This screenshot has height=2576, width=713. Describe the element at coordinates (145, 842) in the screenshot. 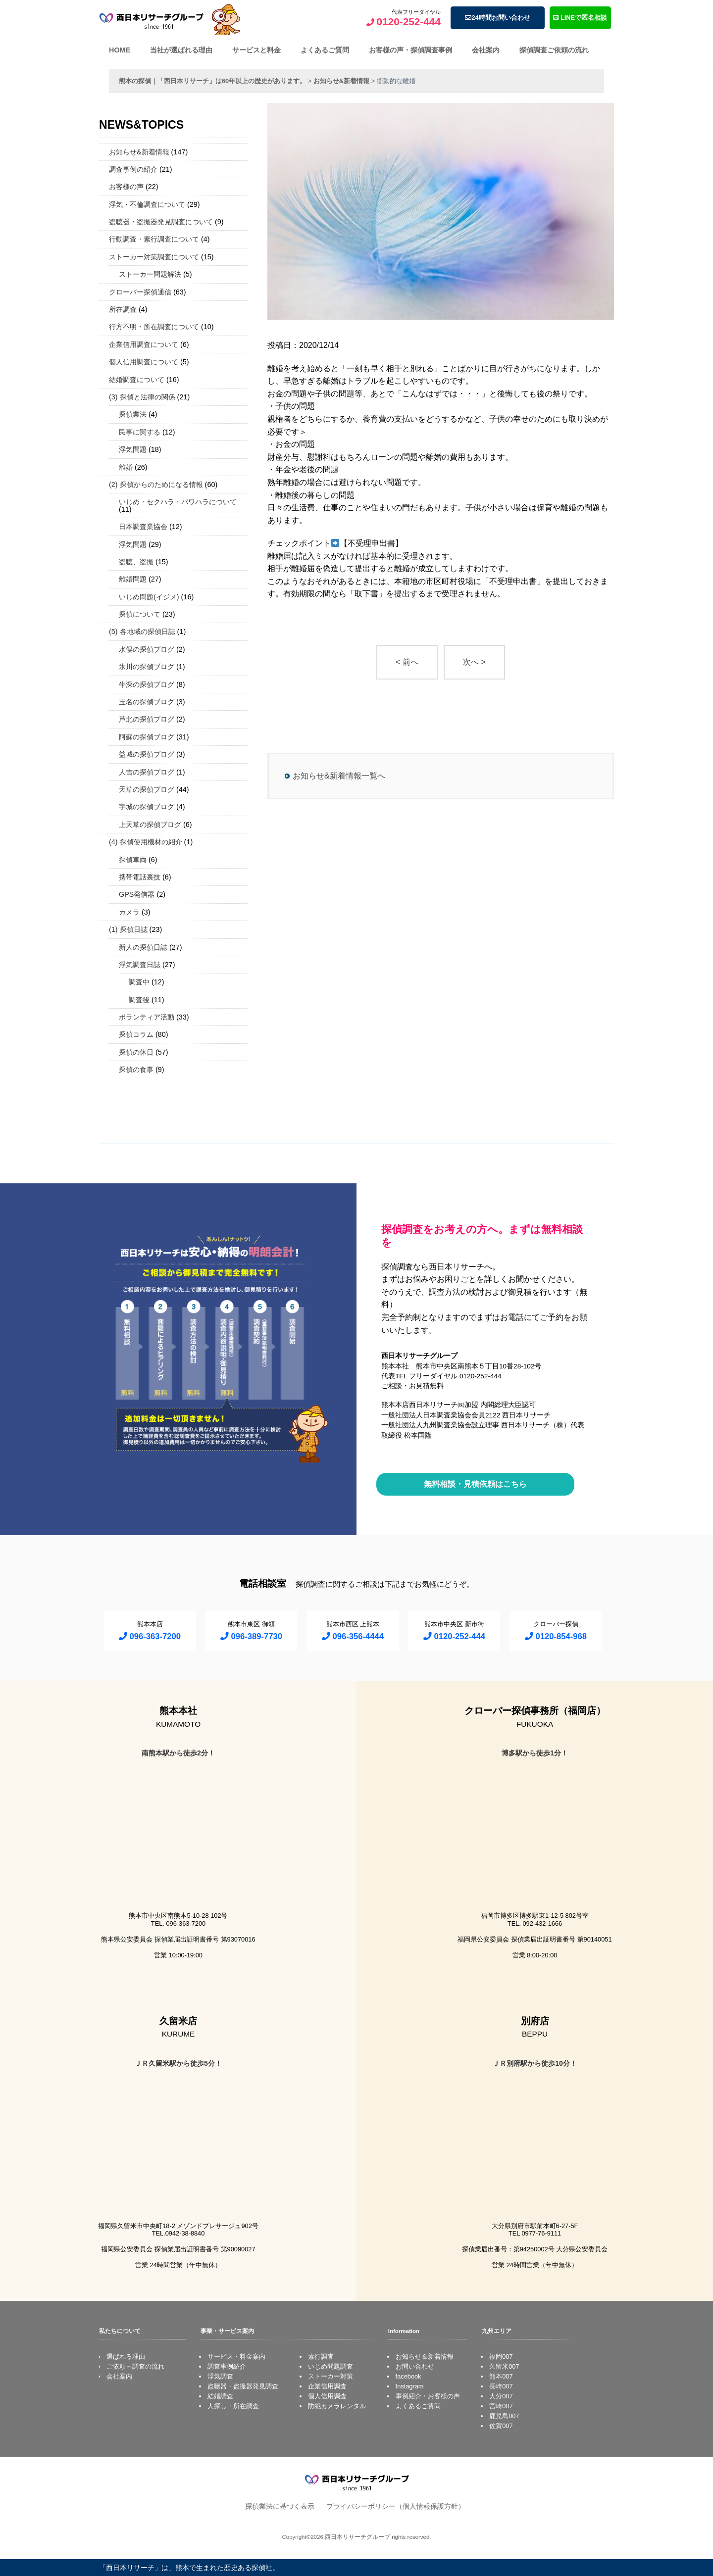

I see `(4) 探偵使用機材の紹介` at that location.